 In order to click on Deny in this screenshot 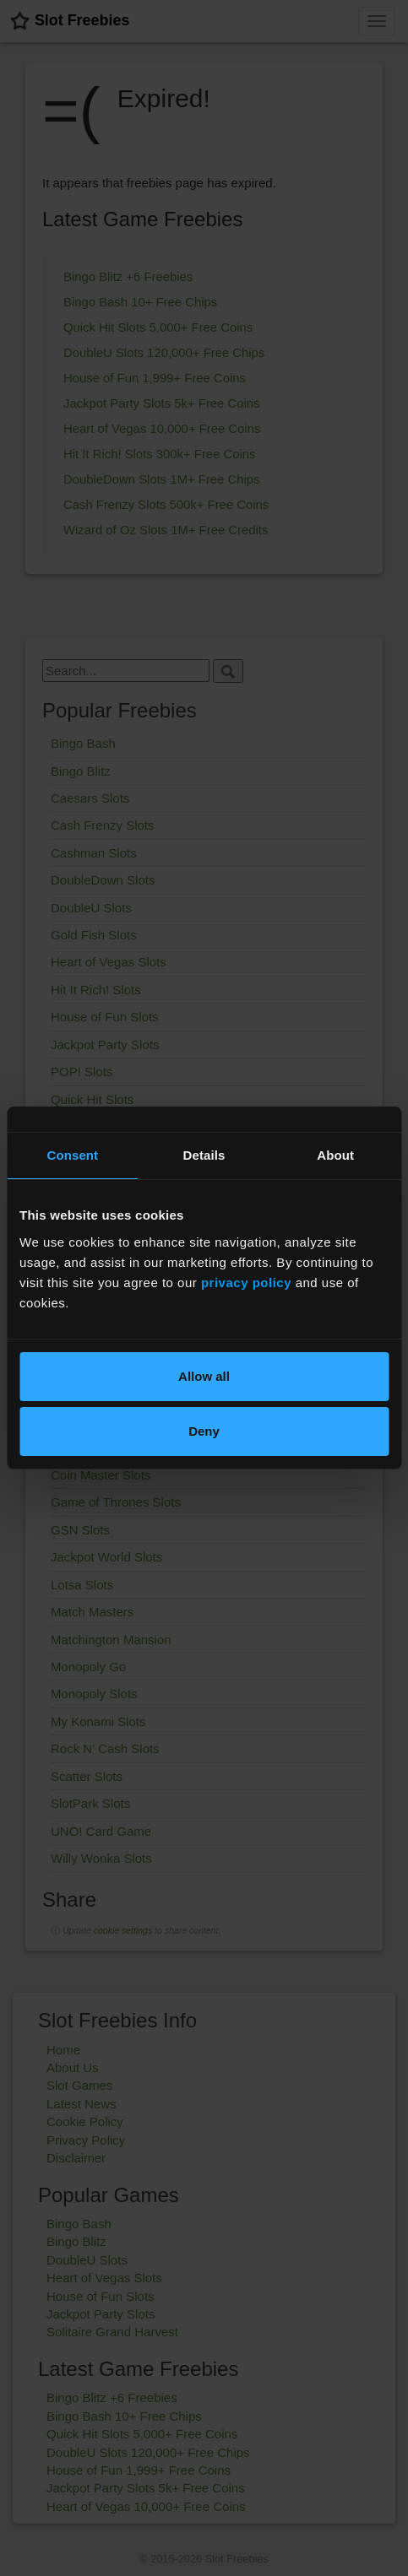, I will do `click(204, 1431)`.